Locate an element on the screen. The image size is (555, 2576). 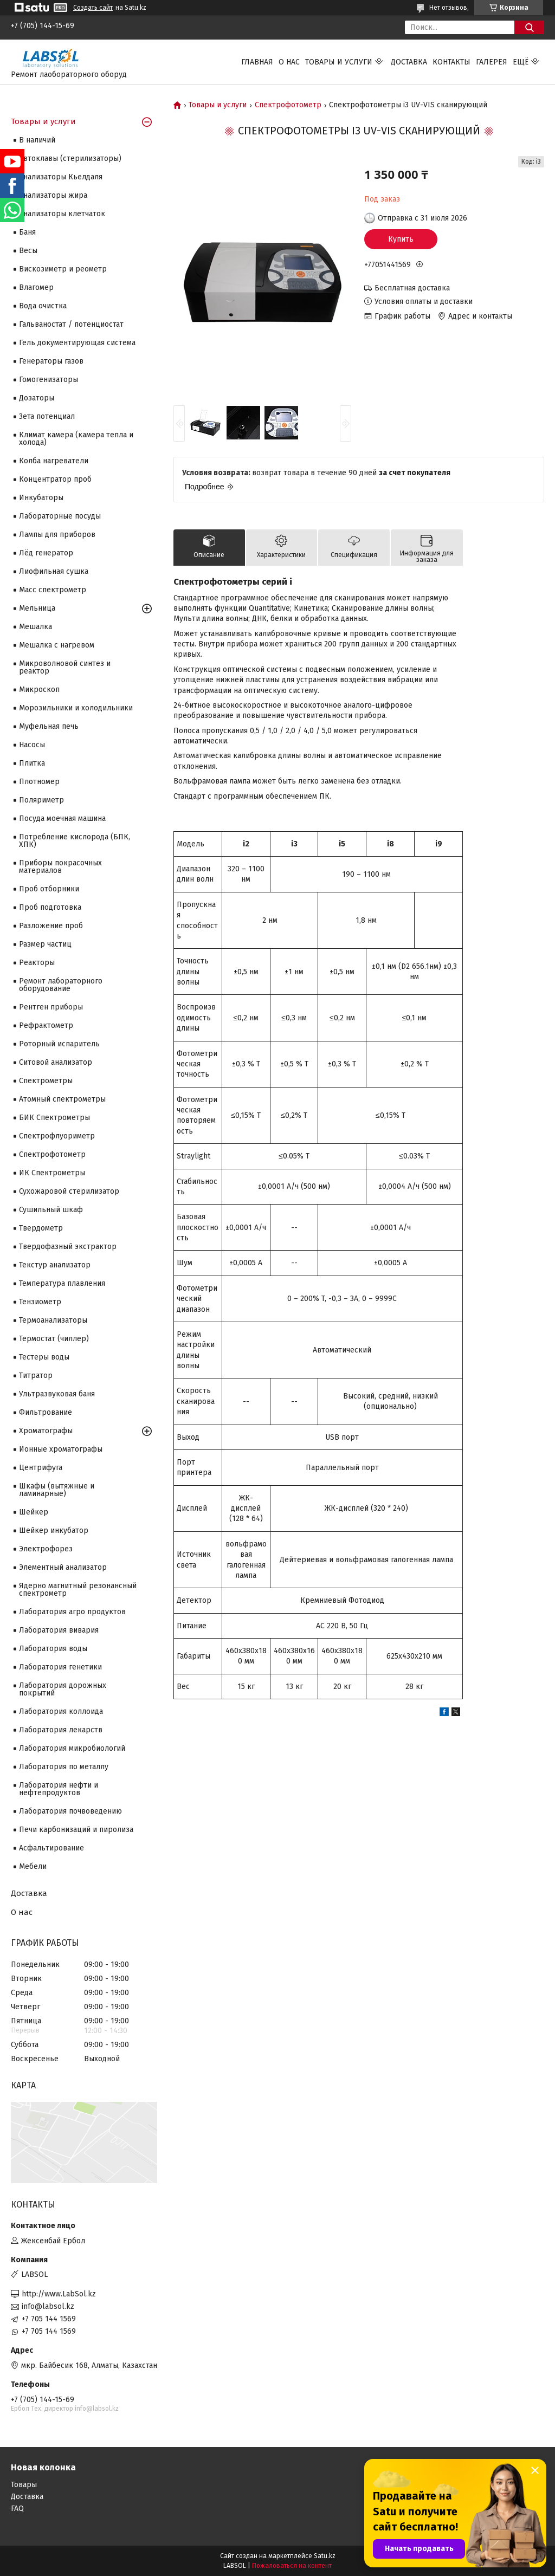
Автоклавы (стерилизаторы) is located at coordinates (70, 158).